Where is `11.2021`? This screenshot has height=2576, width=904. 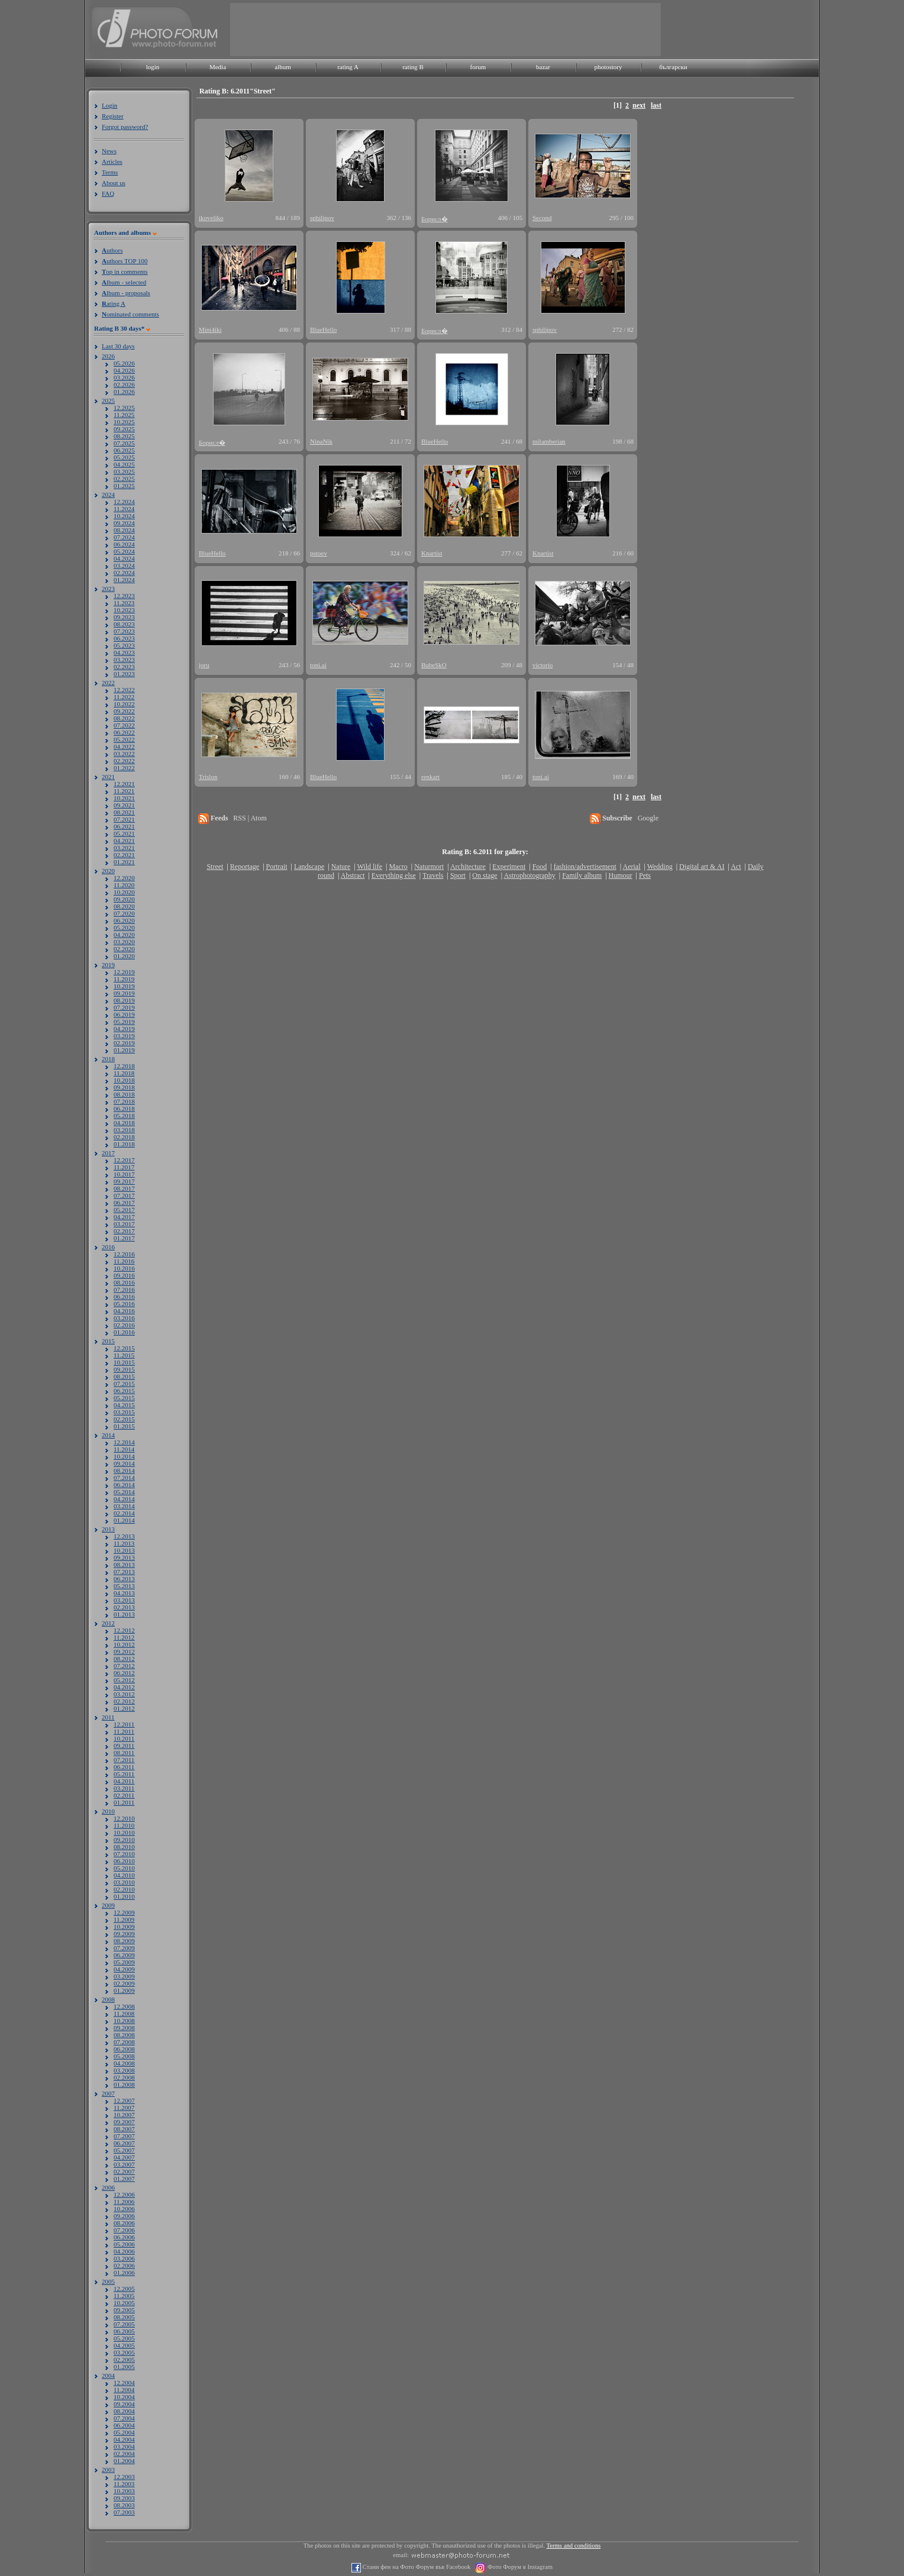 11.2021 is located at coordinates (124, 790).